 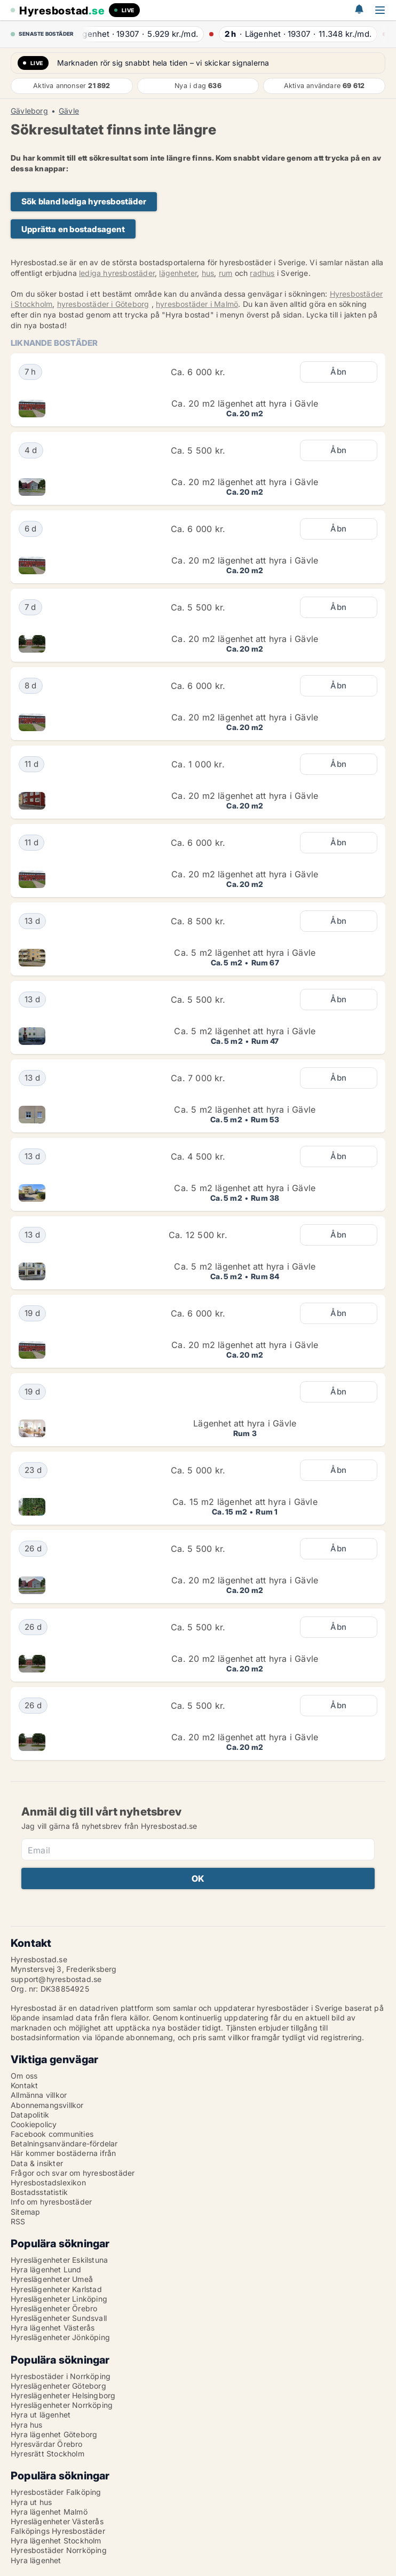 What do you see at coordinates (226, 273) in the screenshot?
I see `rum` at bounding box center [226, 273].